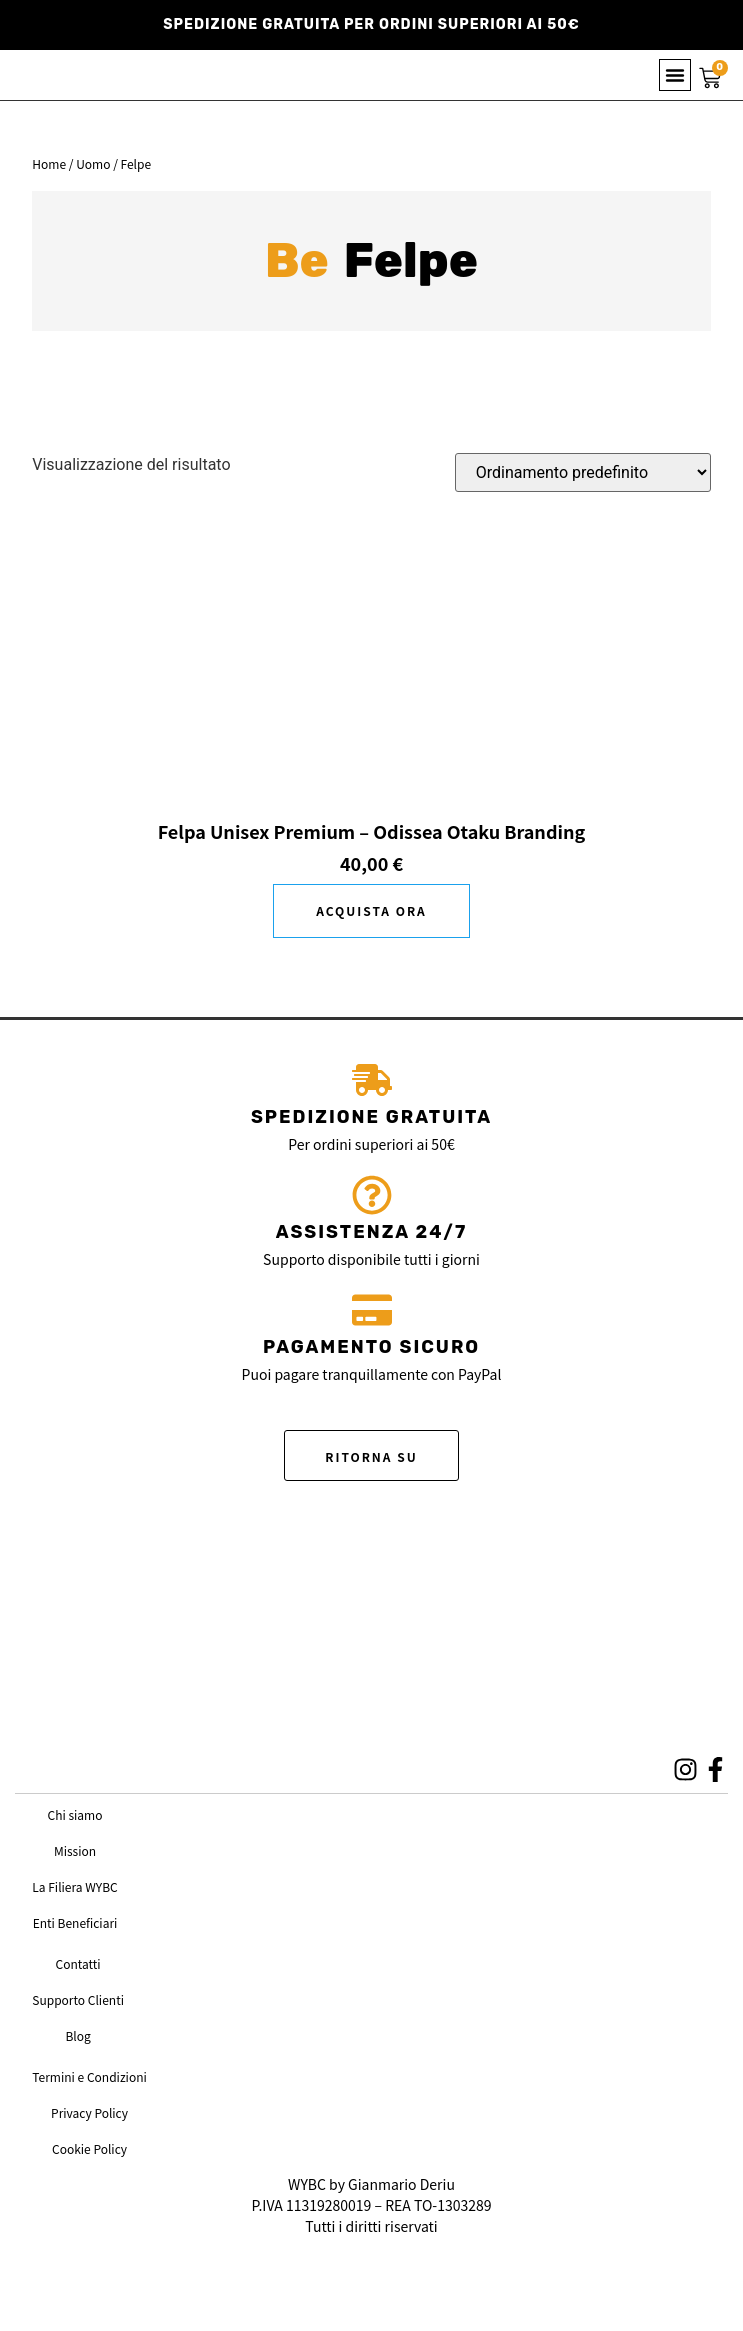  I want to click on La Filiera WYBC, so click(74, 1886).